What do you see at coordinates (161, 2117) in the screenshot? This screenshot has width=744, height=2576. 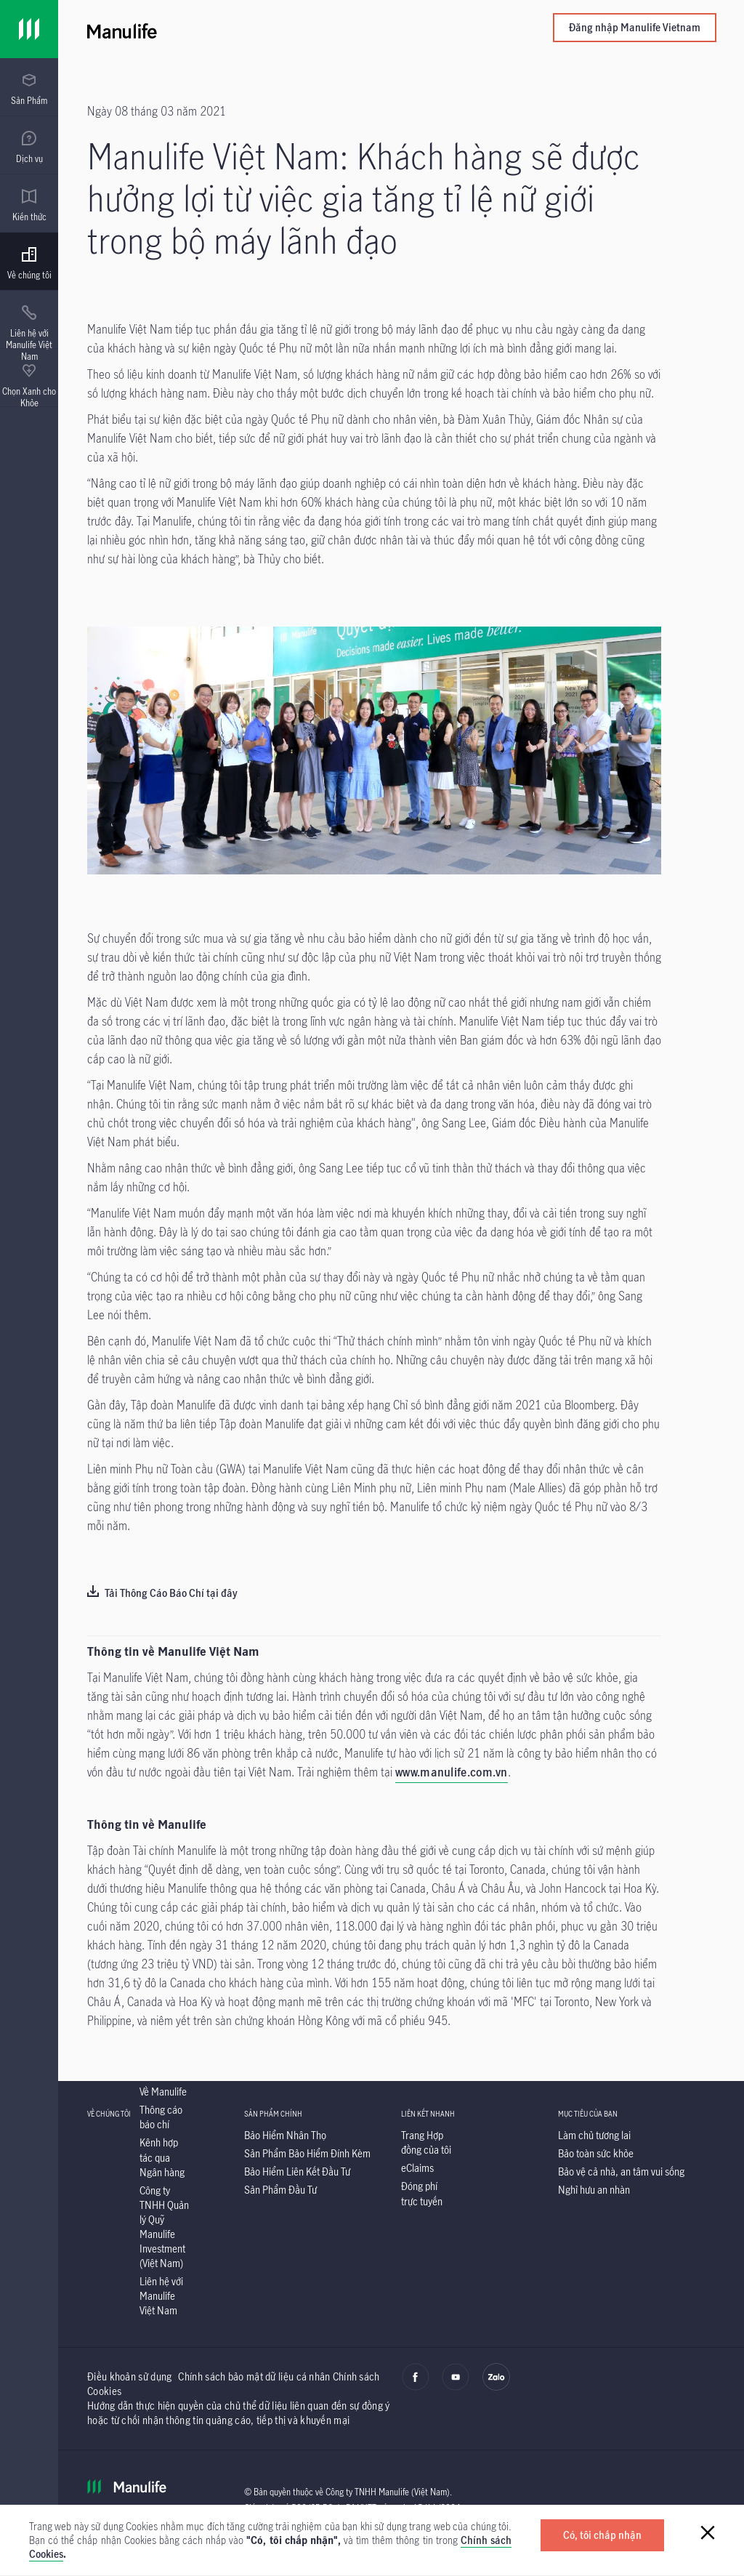 I see `[Thông cáo báo chí]` at bounding box center [161, 2117].